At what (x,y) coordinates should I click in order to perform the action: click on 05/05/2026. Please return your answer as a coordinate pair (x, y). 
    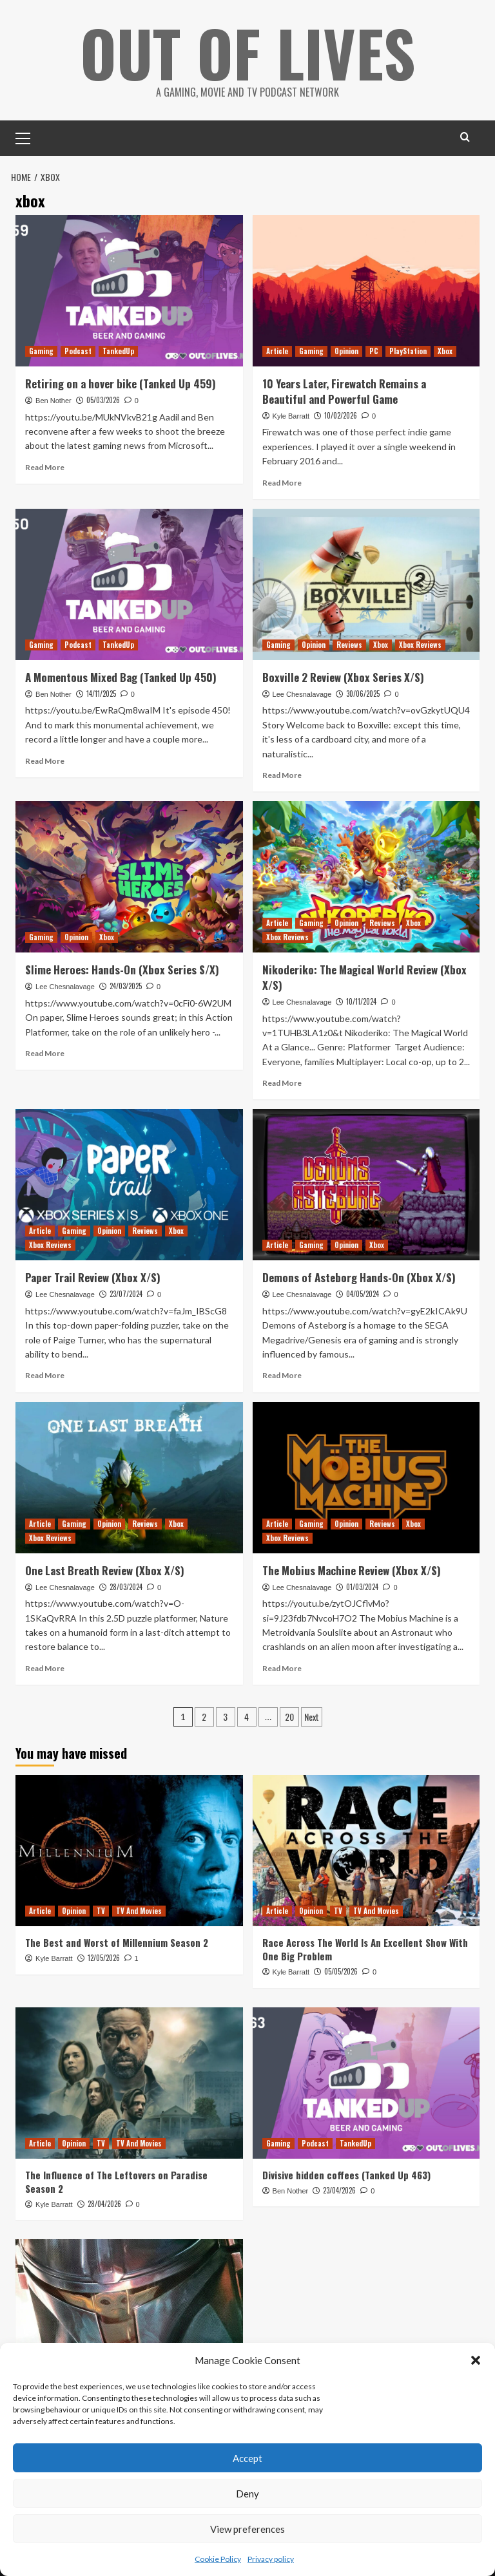
    Looking at the image, I should click on (341, 1971).